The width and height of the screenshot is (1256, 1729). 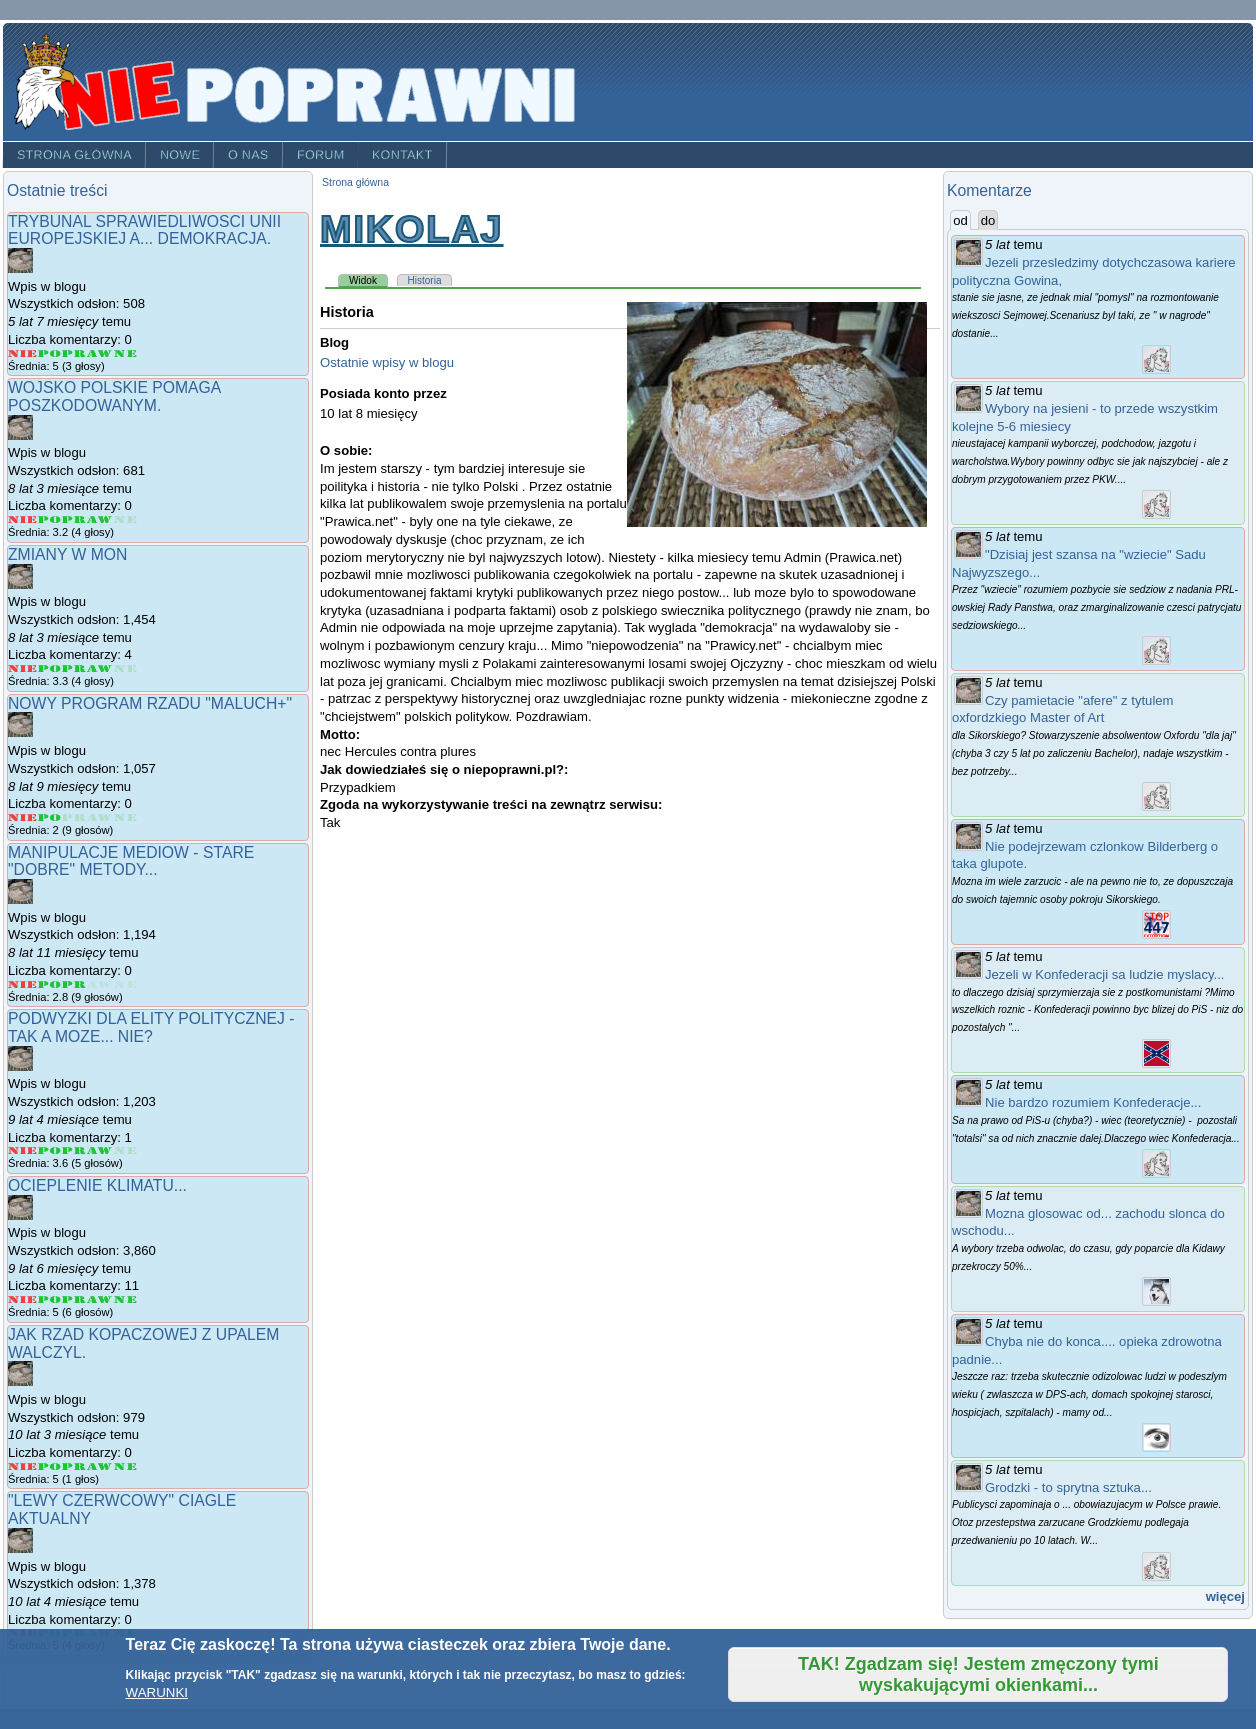 What do you see at coordinates (125, 519) in the screenshot?
I see `Give Wojsko Polskie pomaga poszkodowanym. 5/5` at bounding box center [125, 519].